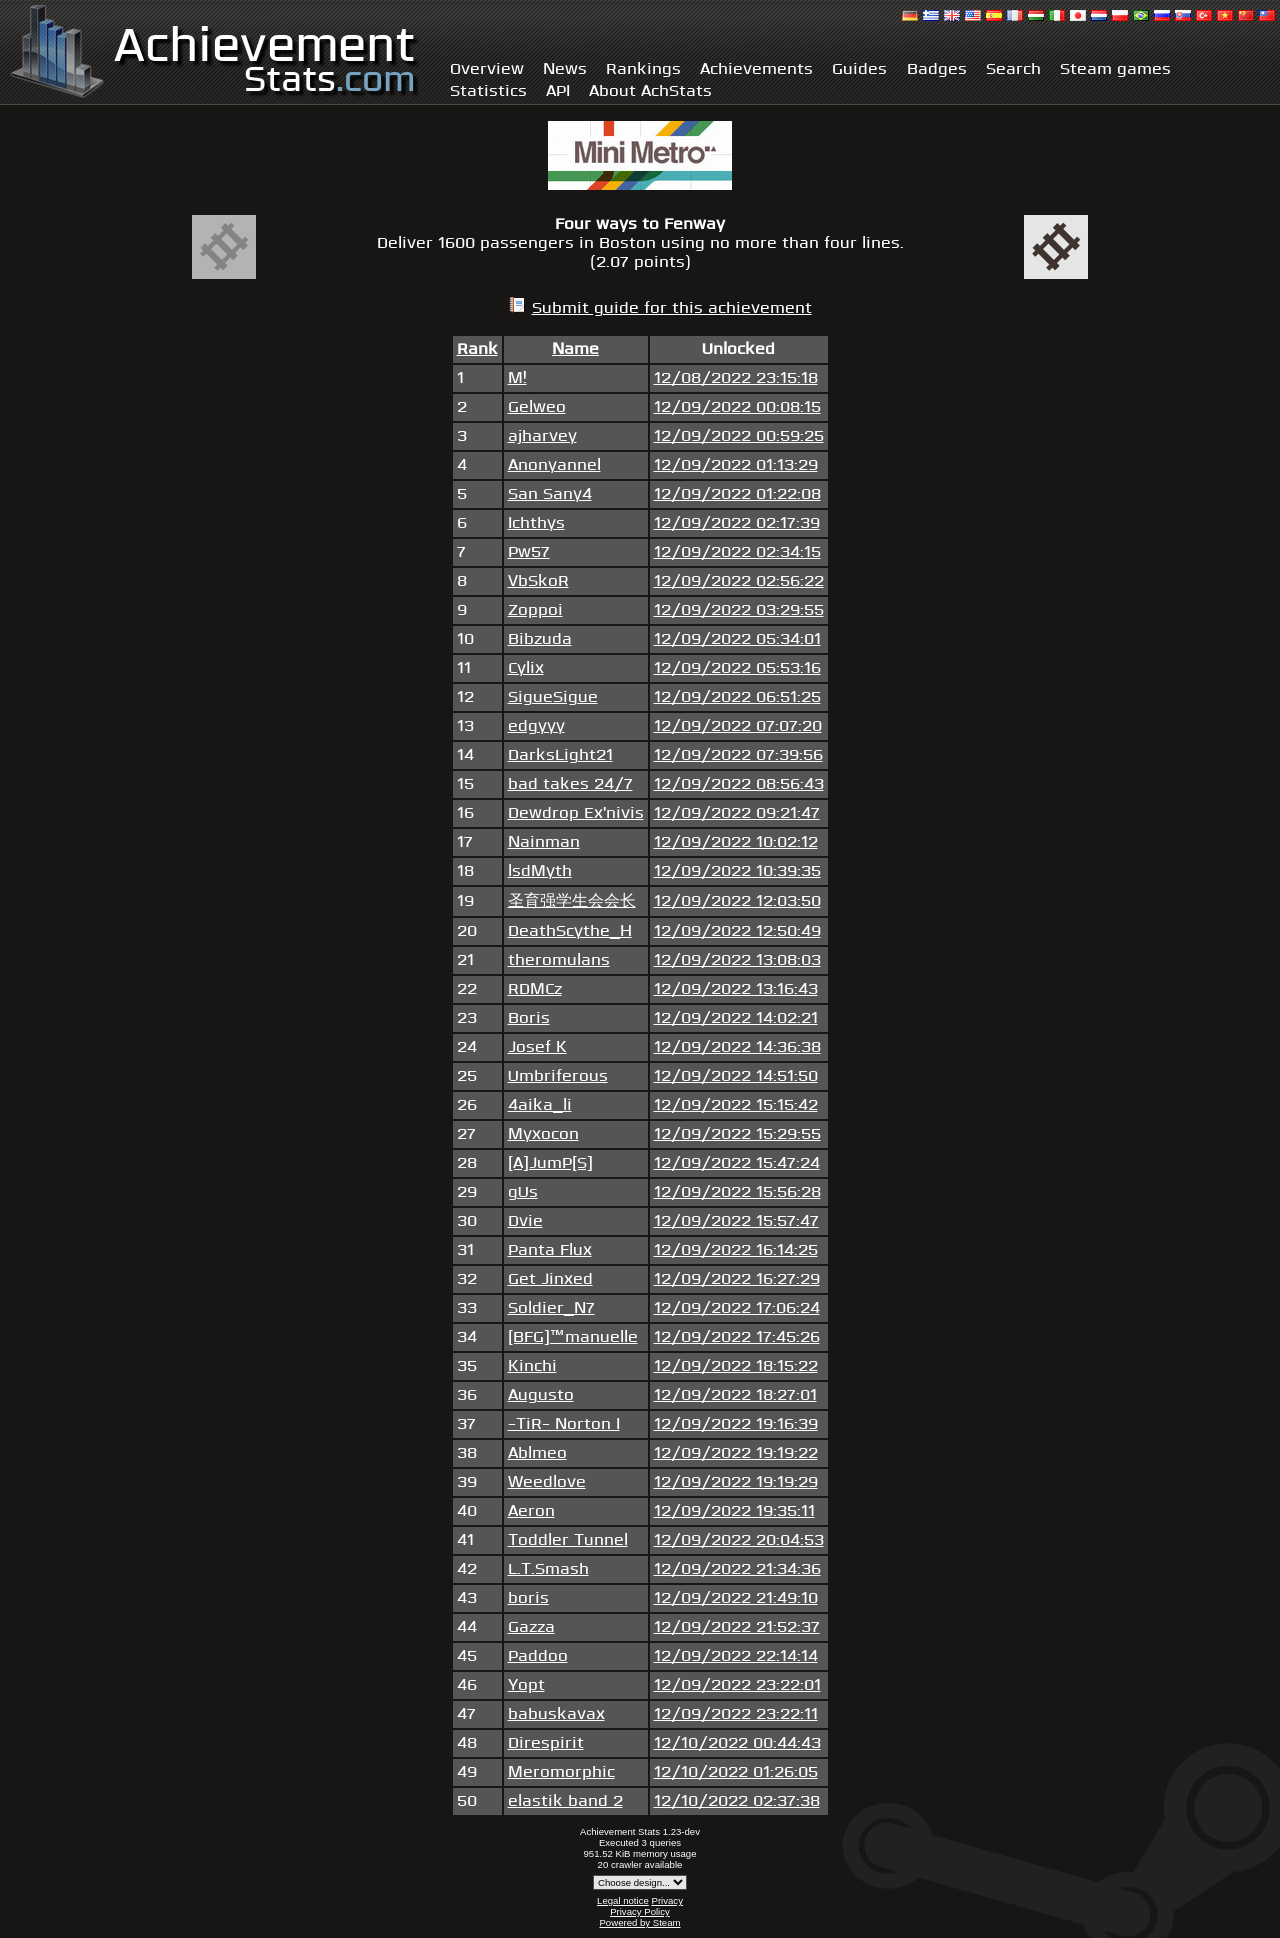 The height and width of the screenshot is (1938, 1280). Describe the element at coordinates (528, 1598) in the screenshot. I see `boris` at that location.